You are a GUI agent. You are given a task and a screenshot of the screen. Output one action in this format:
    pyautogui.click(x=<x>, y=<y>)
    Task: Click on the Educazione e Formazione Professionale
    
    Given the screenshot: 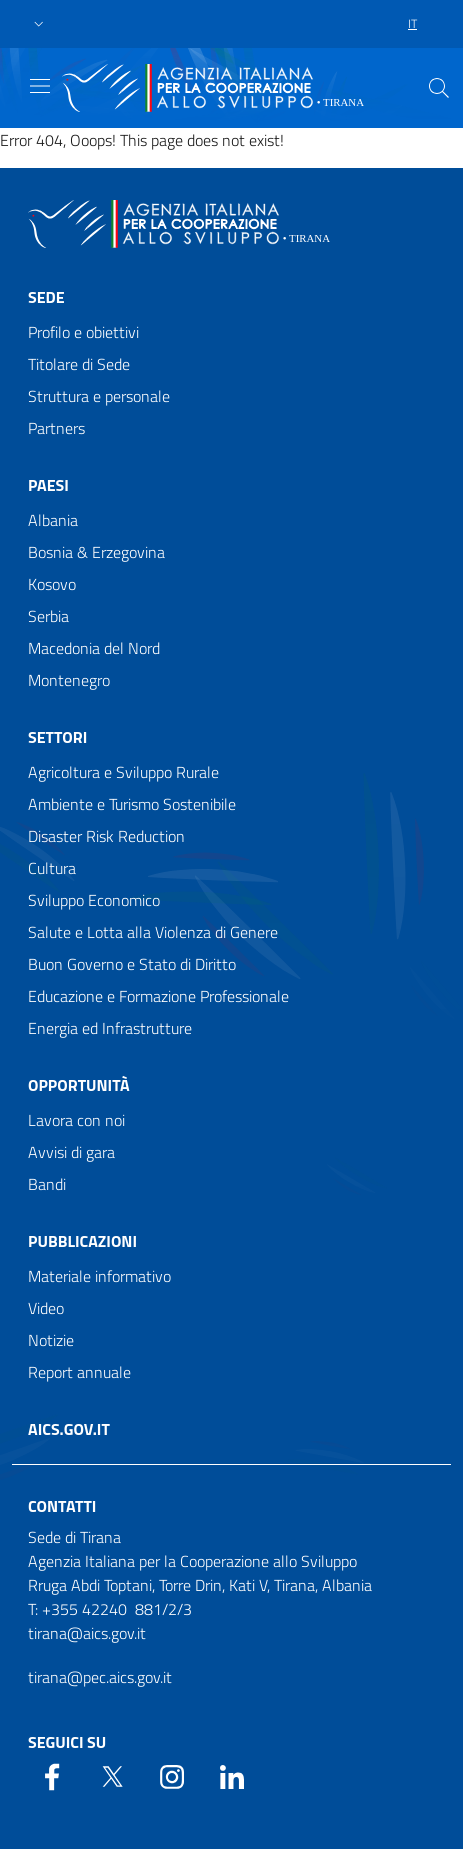 What is the action you would take?
    pyautogui.click(x=158, y=996)
    